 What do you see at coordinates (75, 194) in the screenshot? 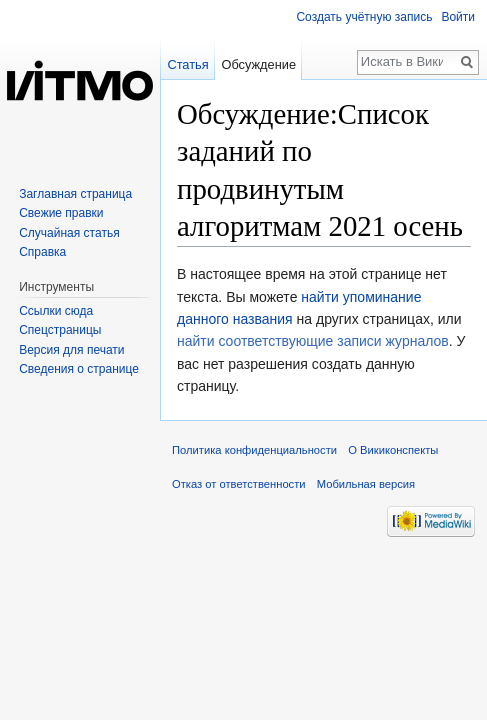
I see `Заглавная страница` at bounding box center [75, 194].